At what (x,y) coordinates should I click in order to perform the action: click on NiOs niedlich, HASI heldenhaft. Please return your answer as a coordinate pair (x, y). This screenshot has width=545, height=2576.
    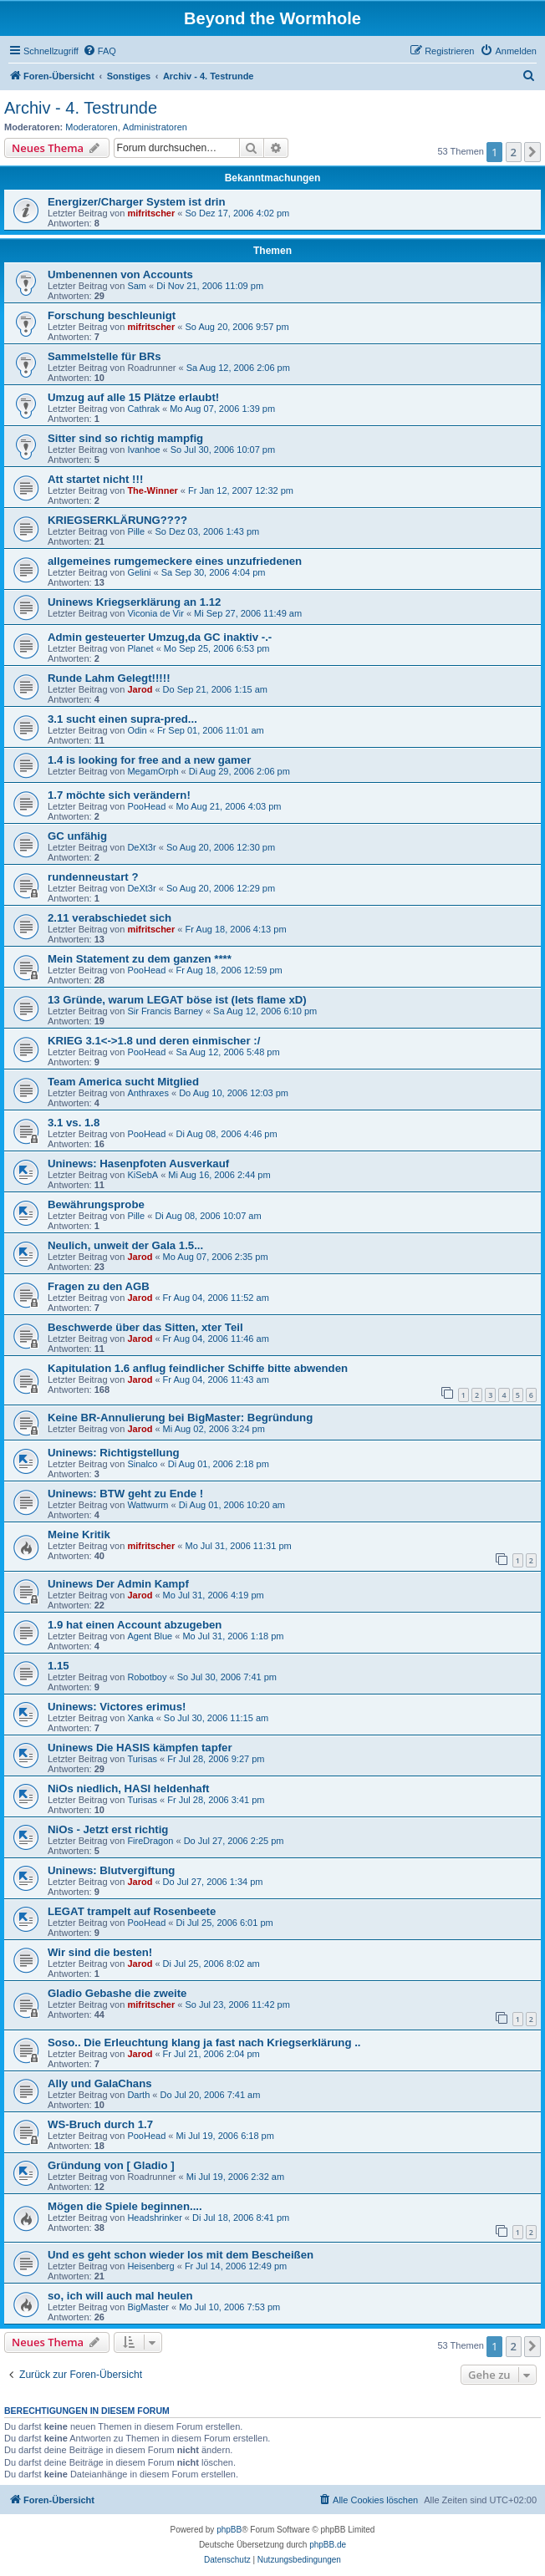
    Looking at the image, I should click on (128, 1788).